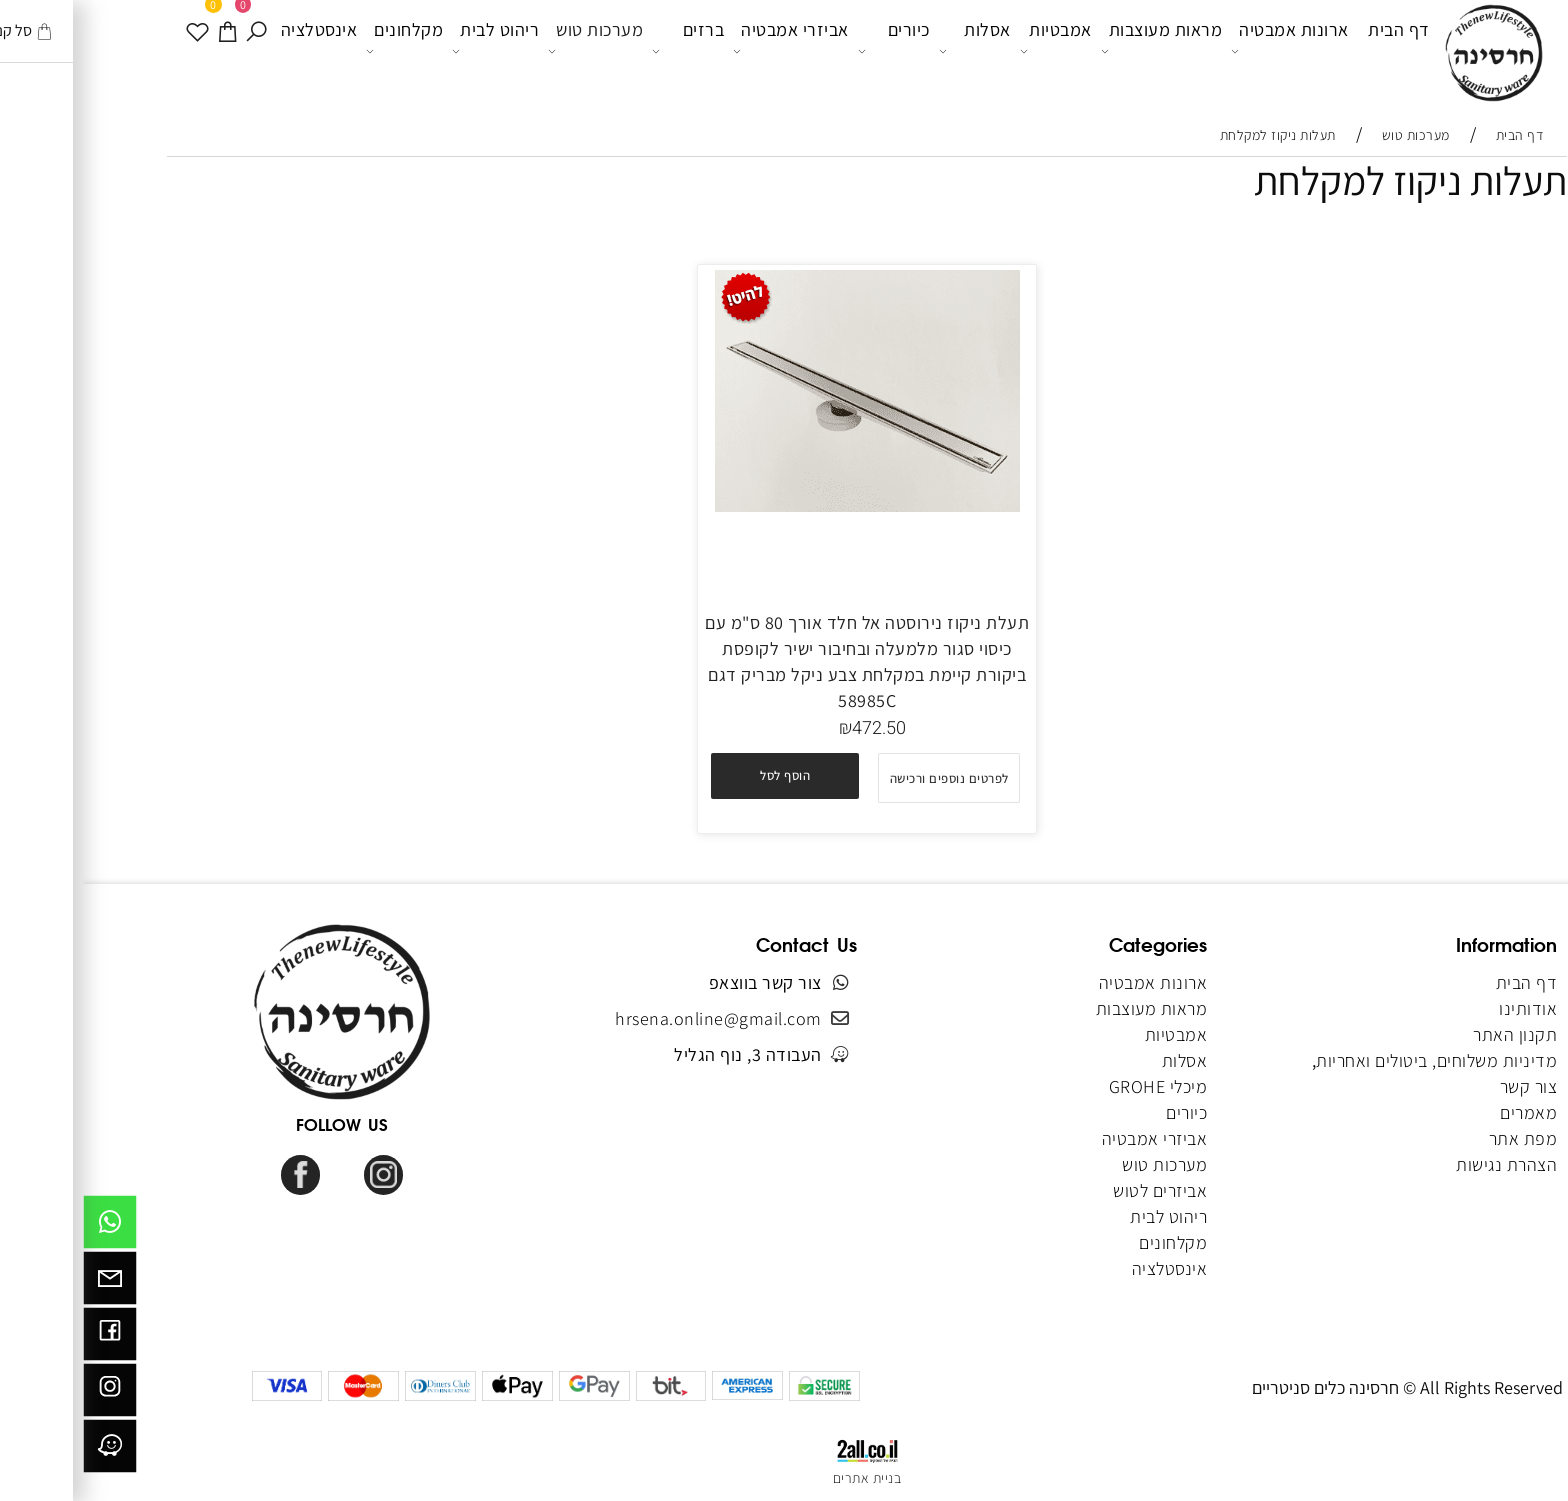 The height and width of the screenshot is (1501, 1568). I want to click on אמבטיות, so click(973, 51).